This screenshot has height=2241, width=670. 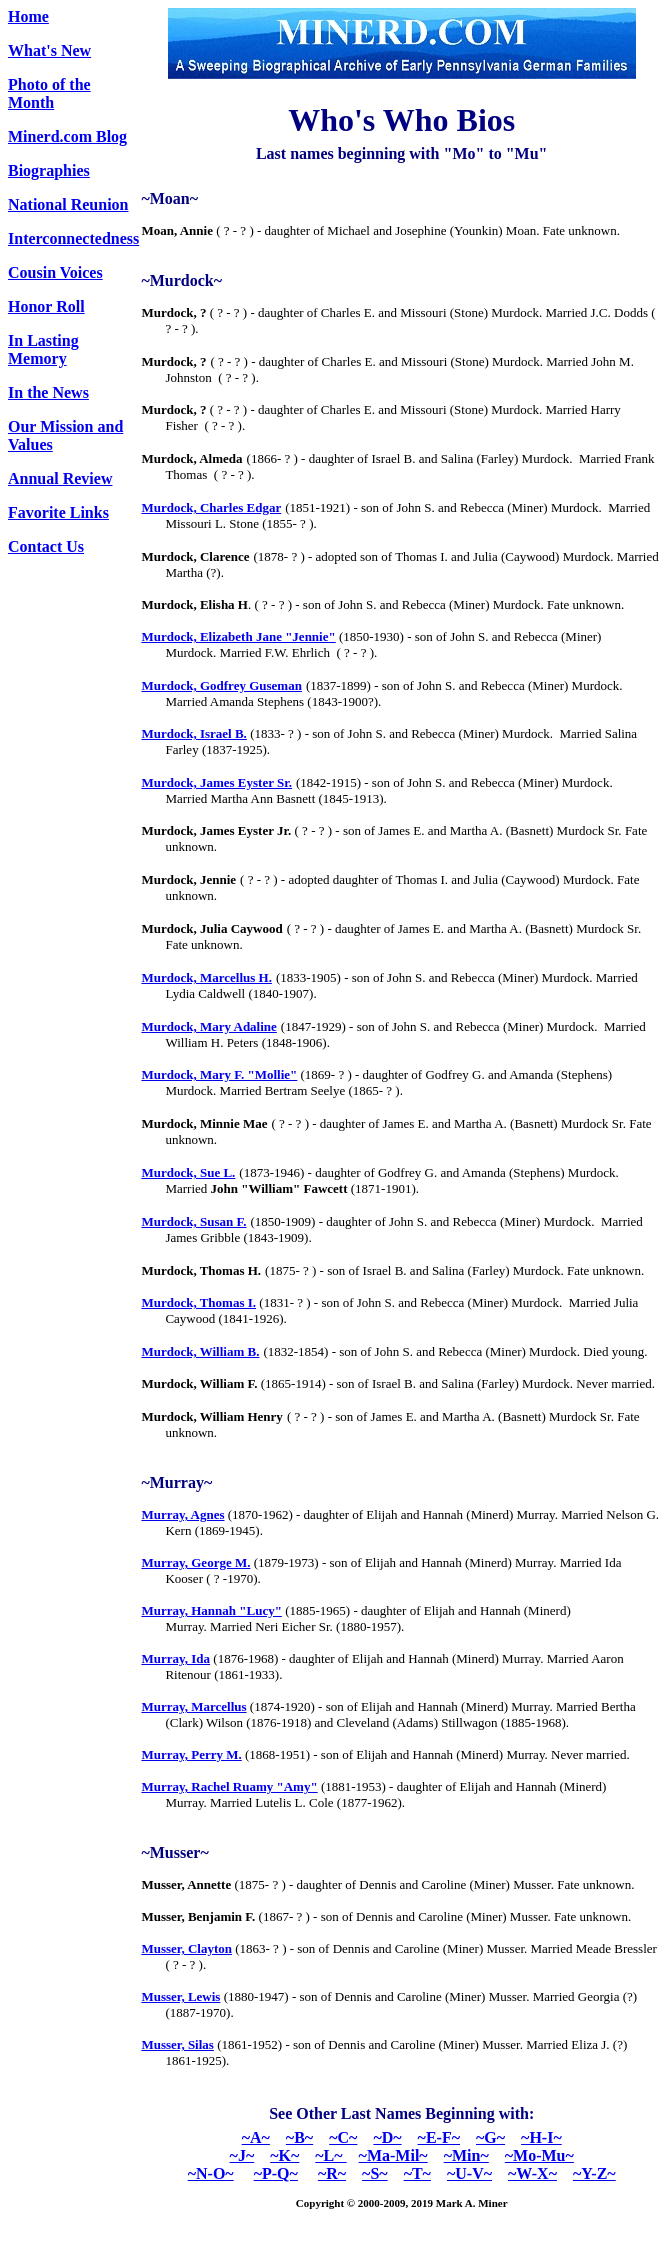 What do you see at coordinates (180, 1996) in the screenshot?
I see `Musser, Lewis` at bounding box center [180, 1996].